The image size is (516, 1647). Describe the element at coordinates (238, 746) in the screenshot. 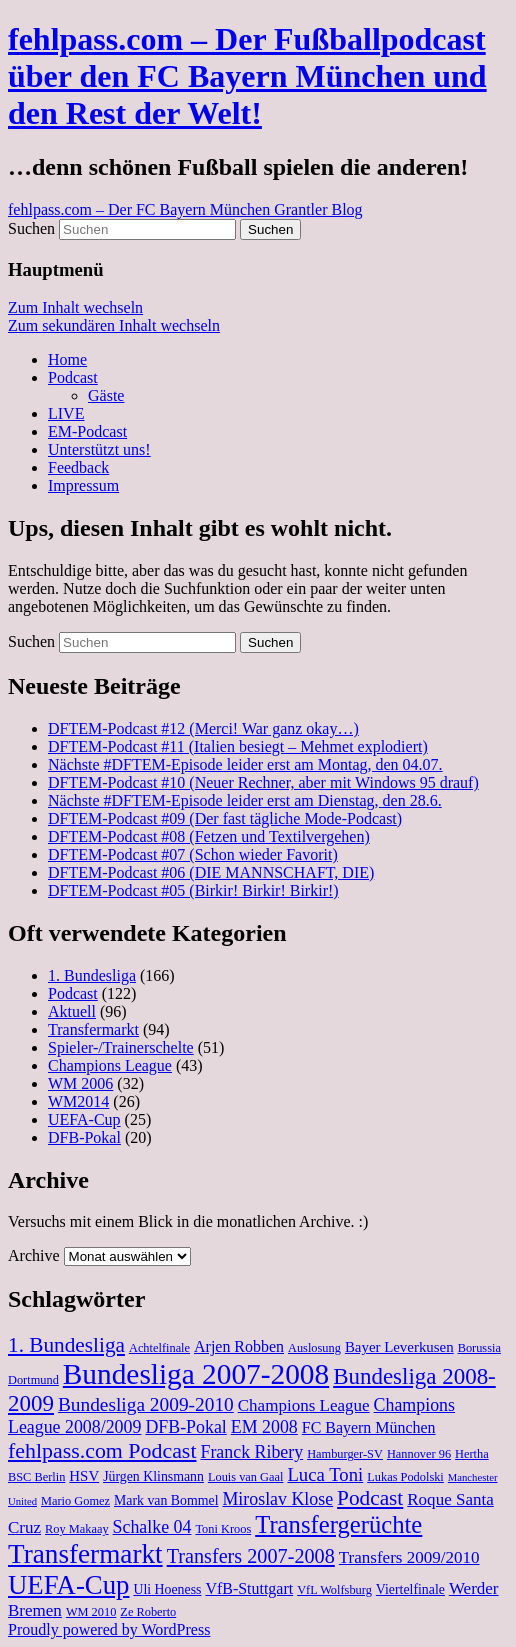

I see `DFTEM-Podcast #11 (Italien besiegt – Mehmet explodiert)` at that location.